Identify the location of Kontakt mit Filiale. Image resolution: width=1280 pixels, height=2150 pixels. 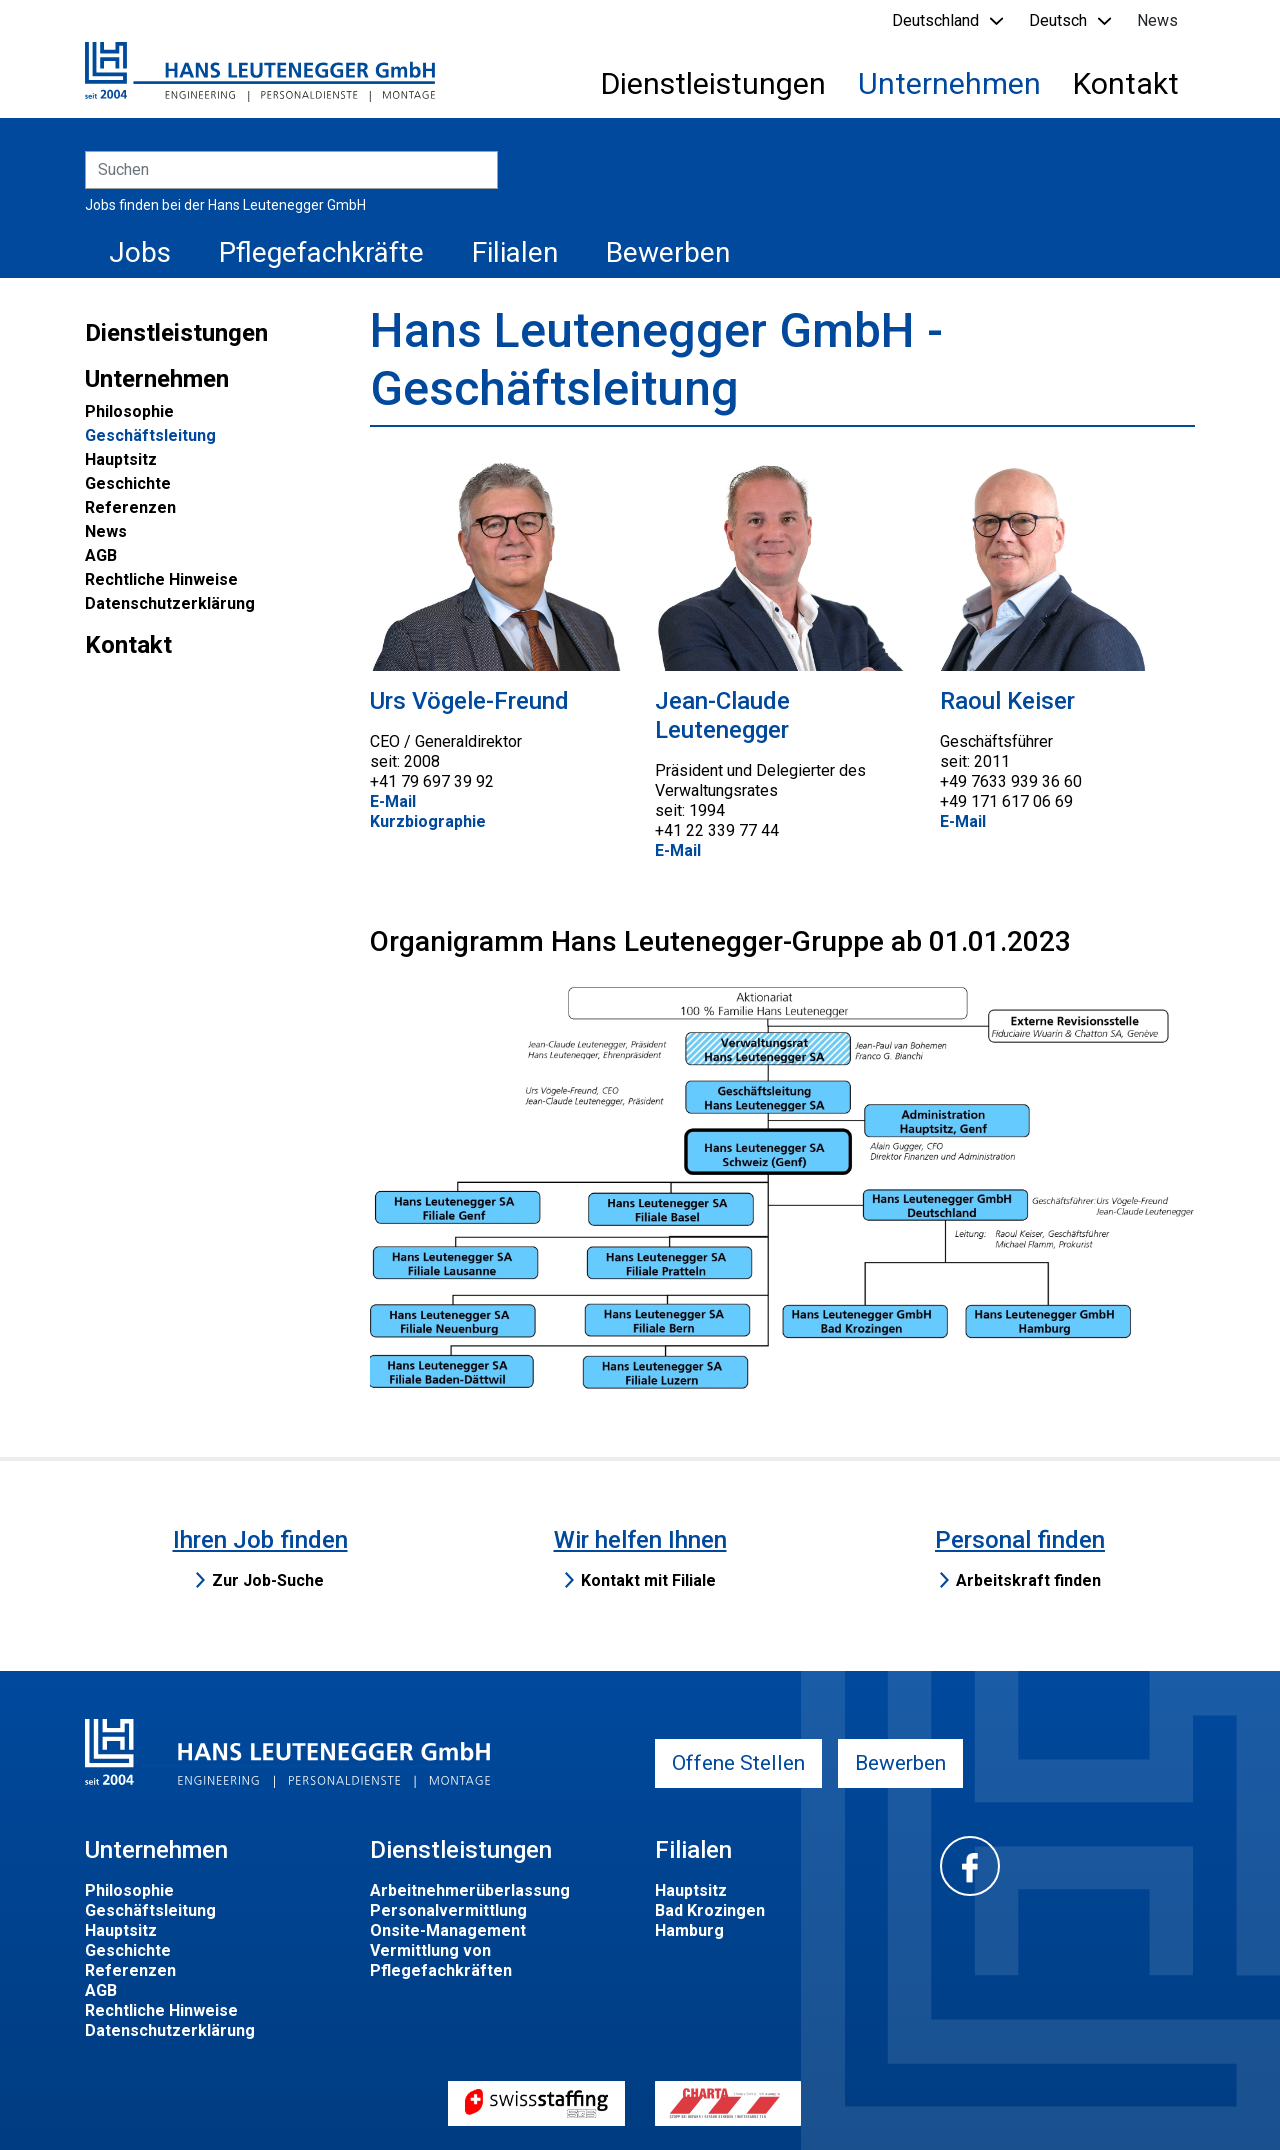
(648, 1580).